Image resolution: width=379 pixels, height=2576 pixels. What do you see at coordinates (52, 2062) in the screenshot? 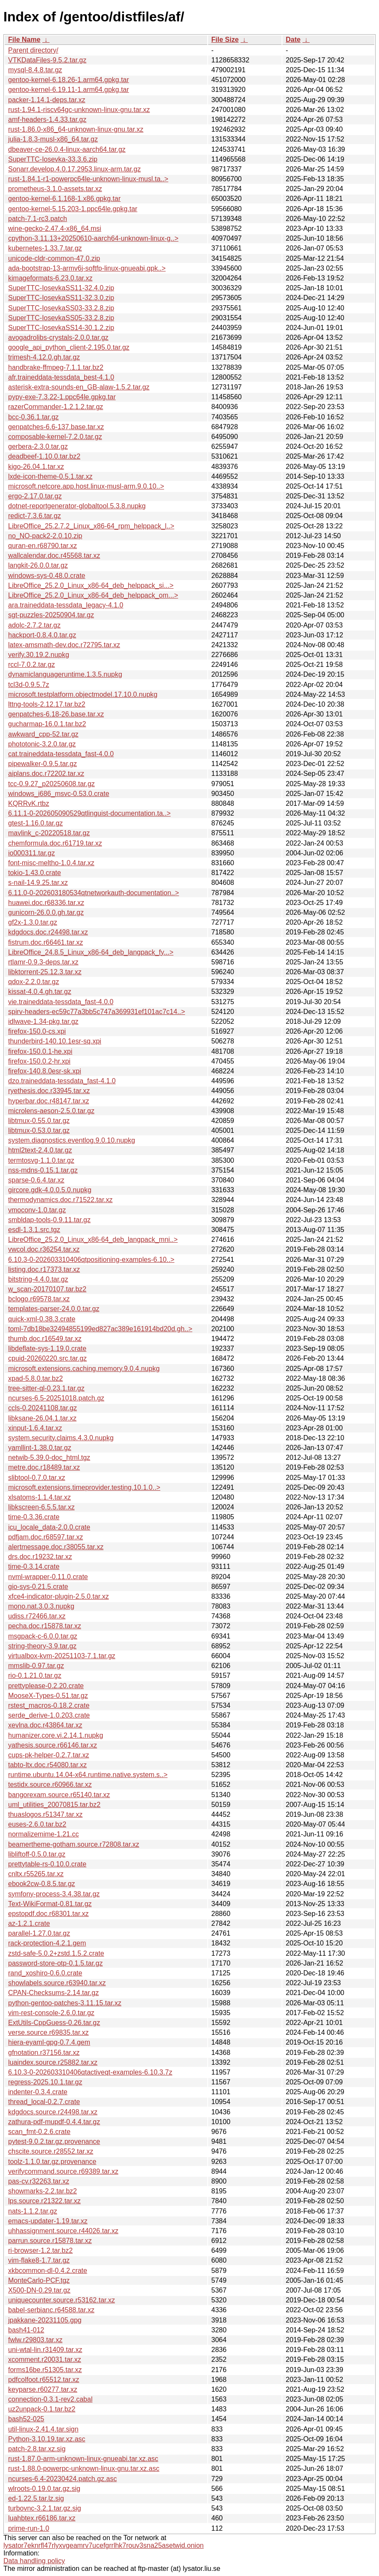
I see `luaindex.source.r25882.tar.xz` at bounding box center [52, 2062].